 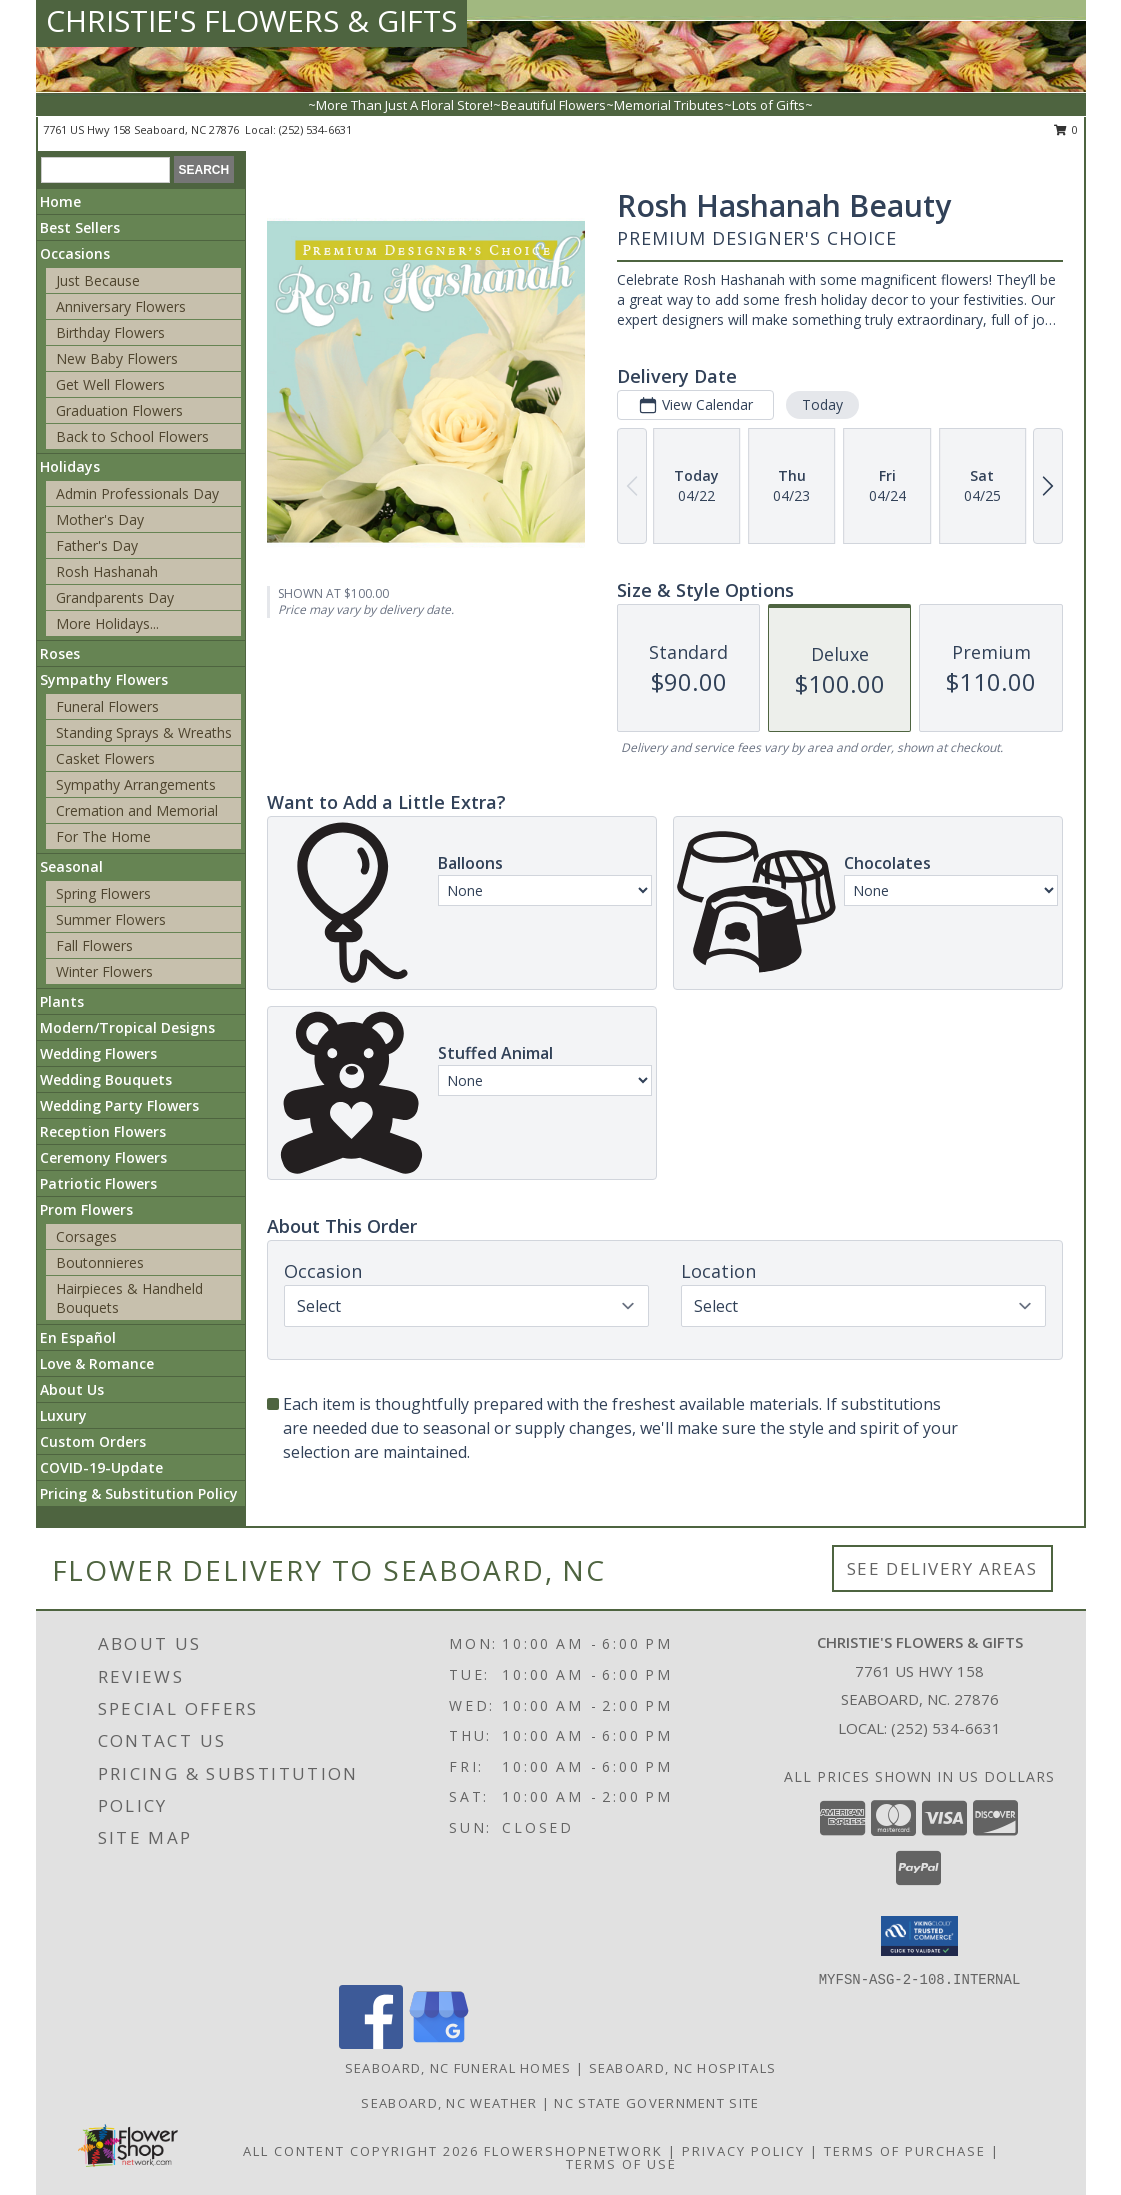 What do you see at coordinates (86, 1209) in the screenshot?
I see `Prom Flowers` at bounding box center [86, 1209].